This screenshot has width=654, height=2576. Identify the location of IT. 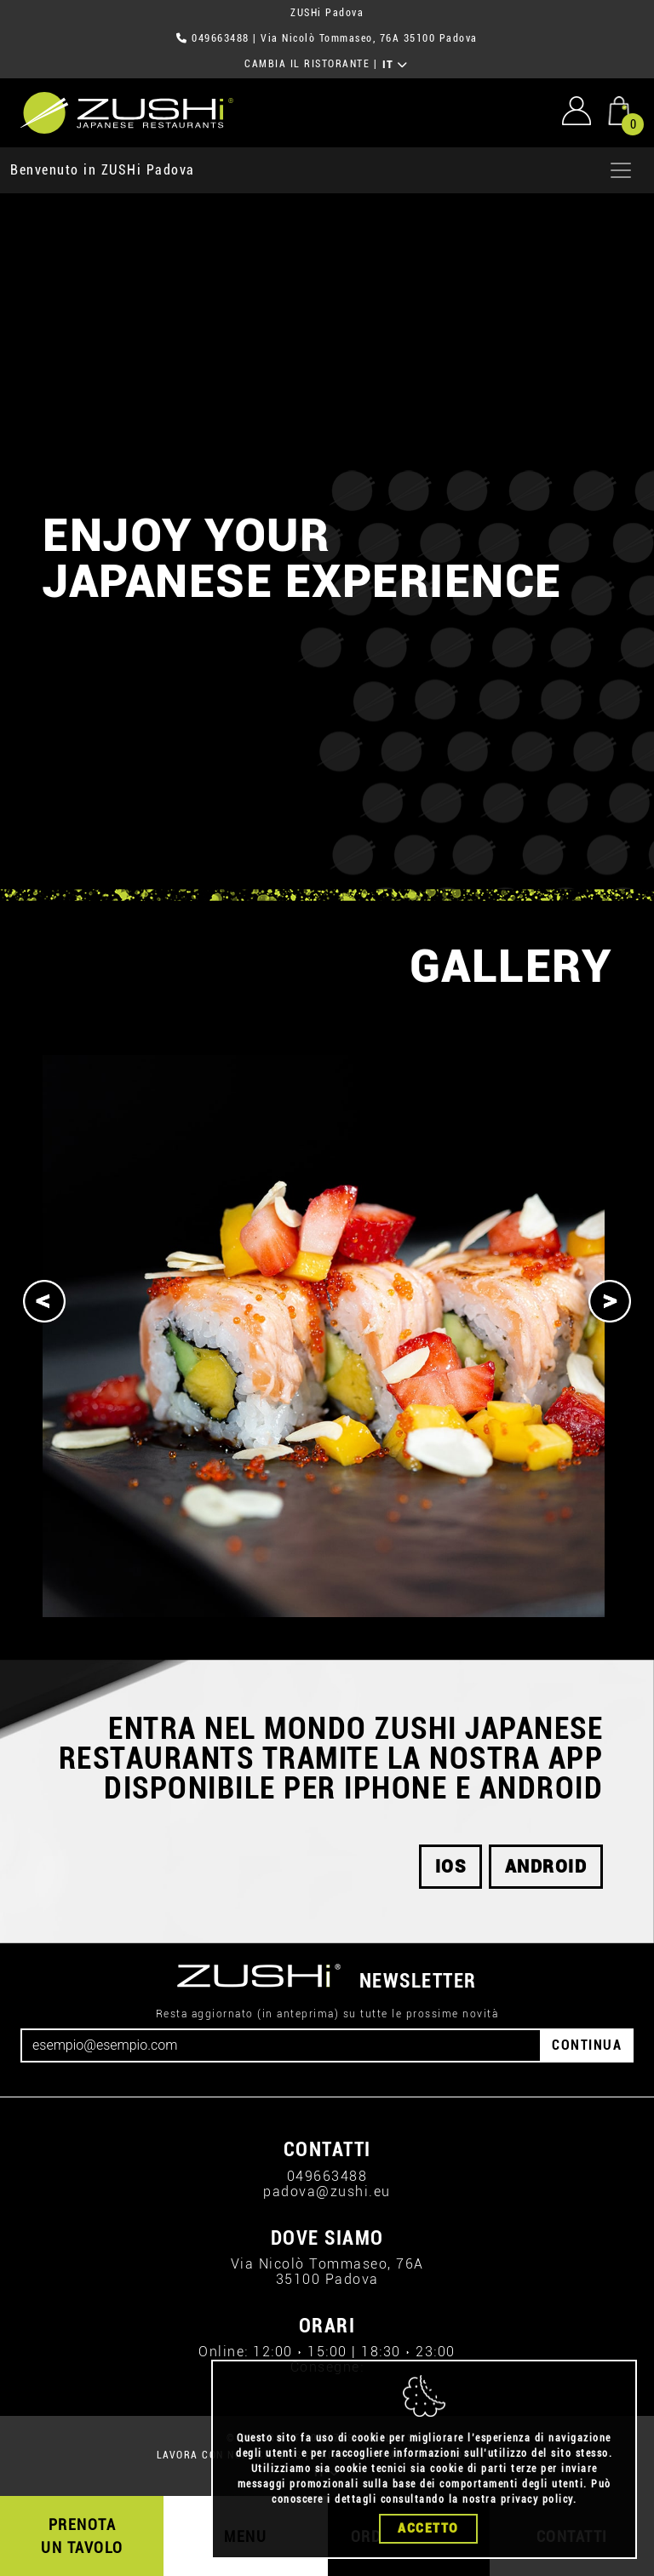
(395, 65).